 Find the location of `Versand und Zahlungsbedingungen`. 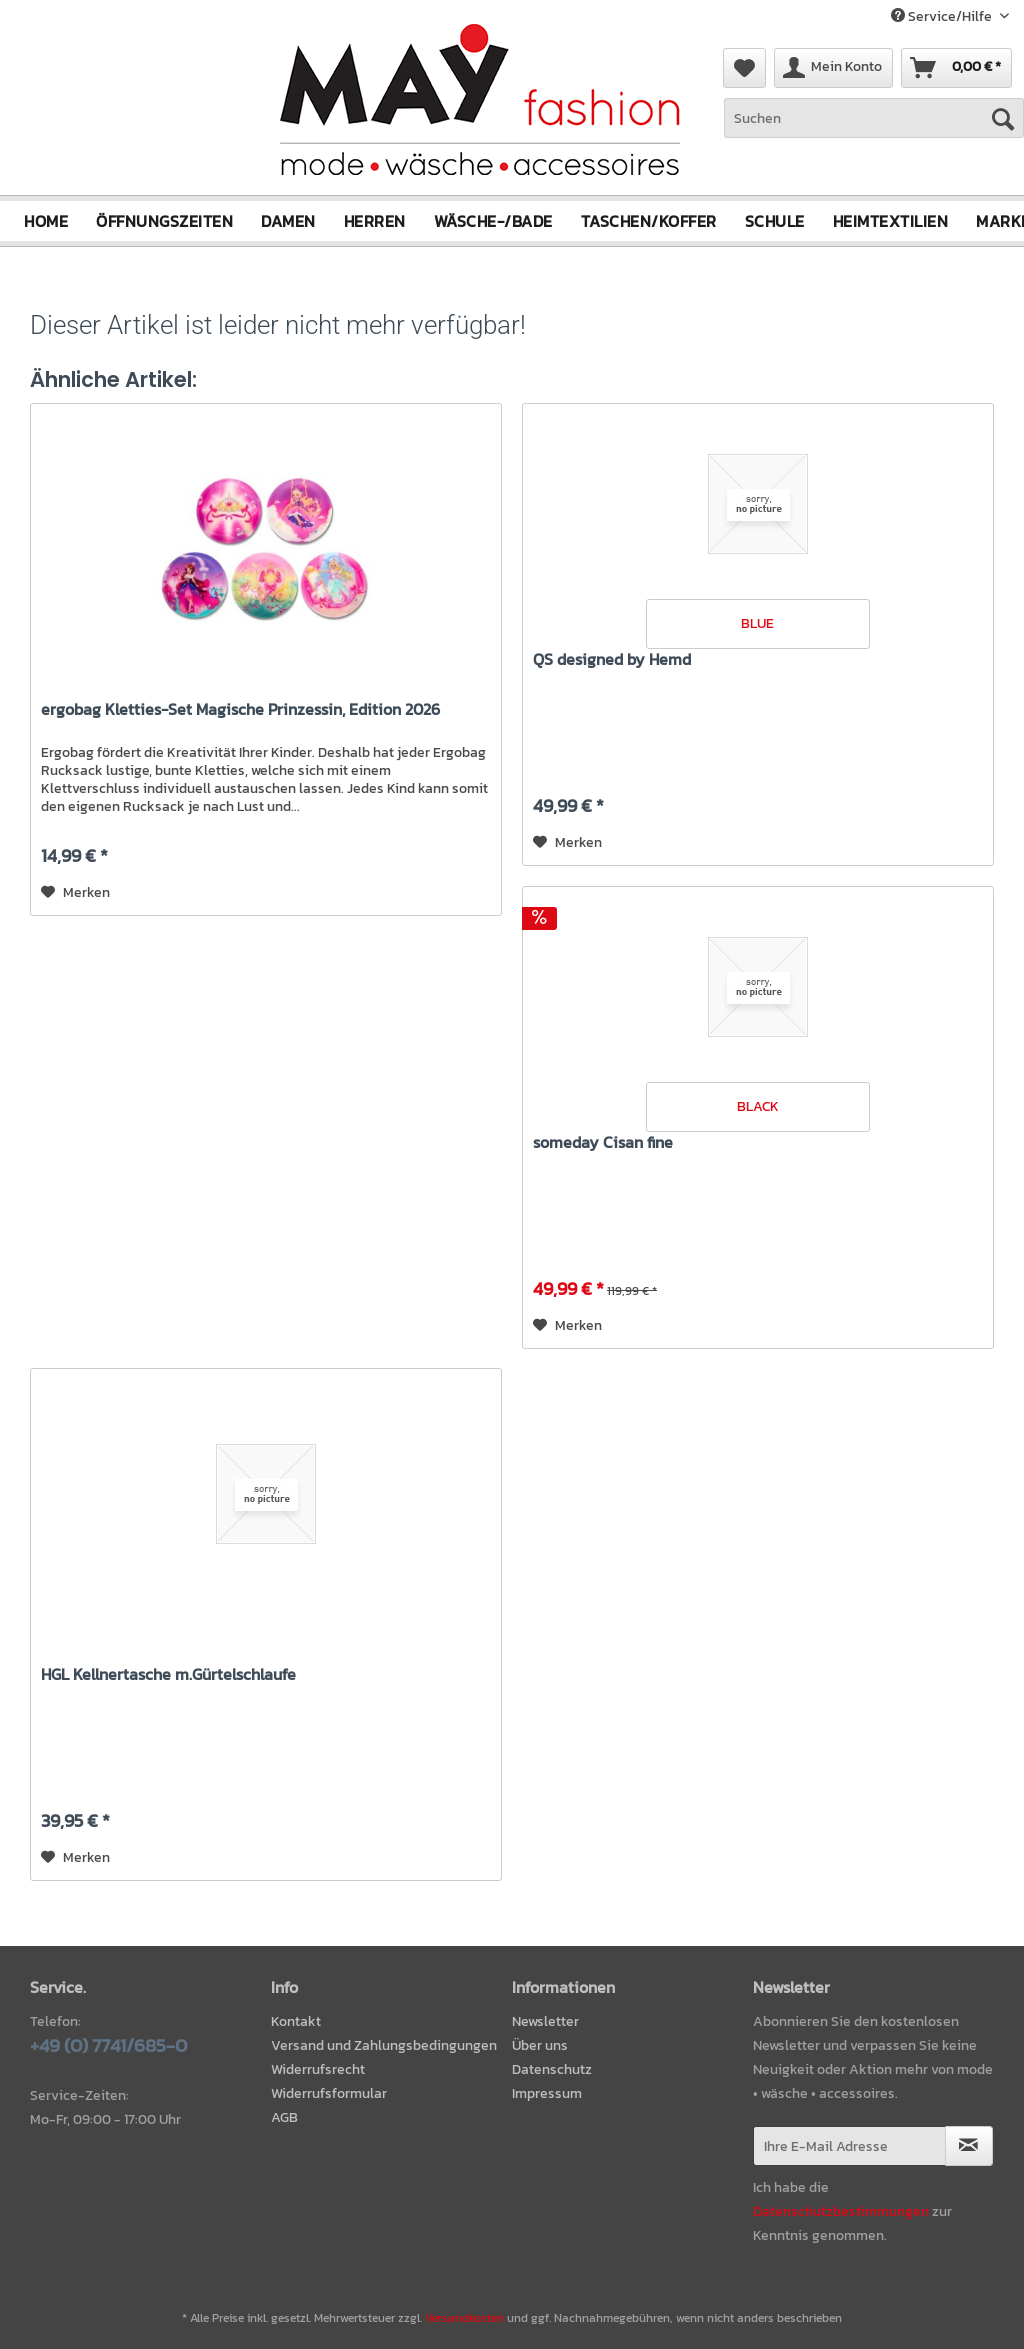

Versand und Zahlungsbedingungen is located at coordinates (384, 2045).